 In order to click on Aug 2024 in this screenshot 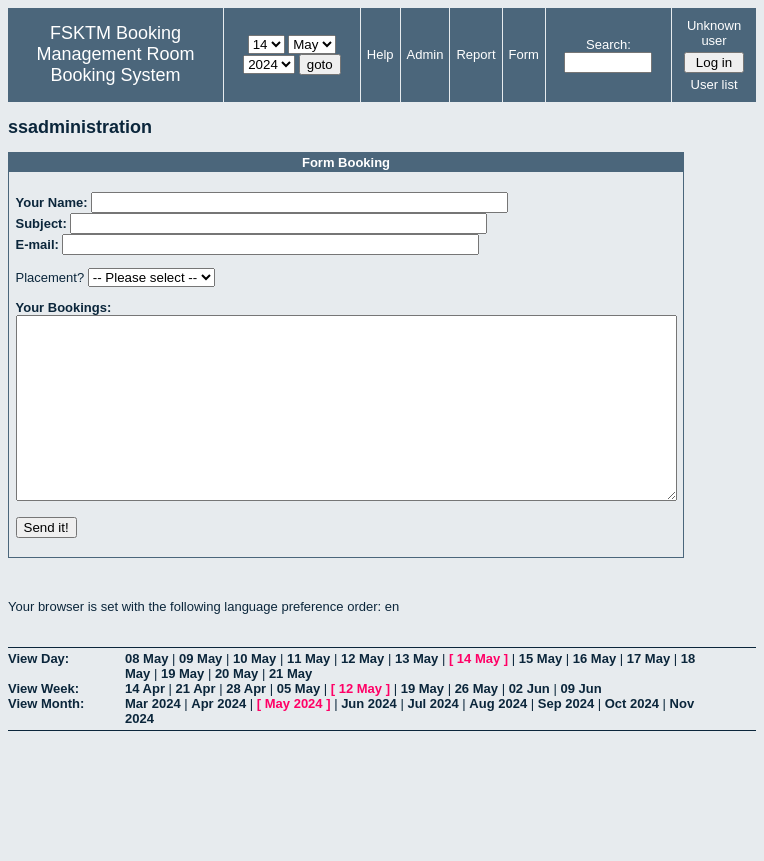, I will do `click(498, 739)`.